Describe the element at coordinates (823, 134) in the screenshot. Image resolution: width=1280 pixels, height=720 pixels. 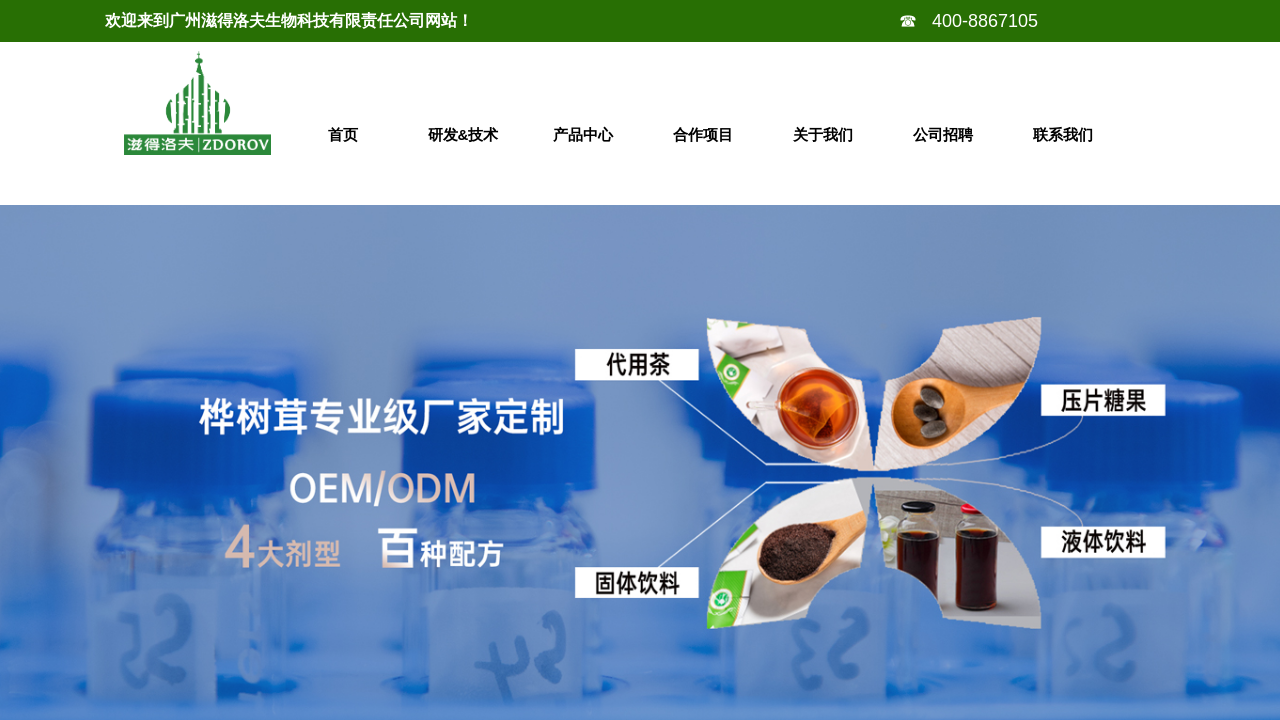
I see `关于我们` at that location.